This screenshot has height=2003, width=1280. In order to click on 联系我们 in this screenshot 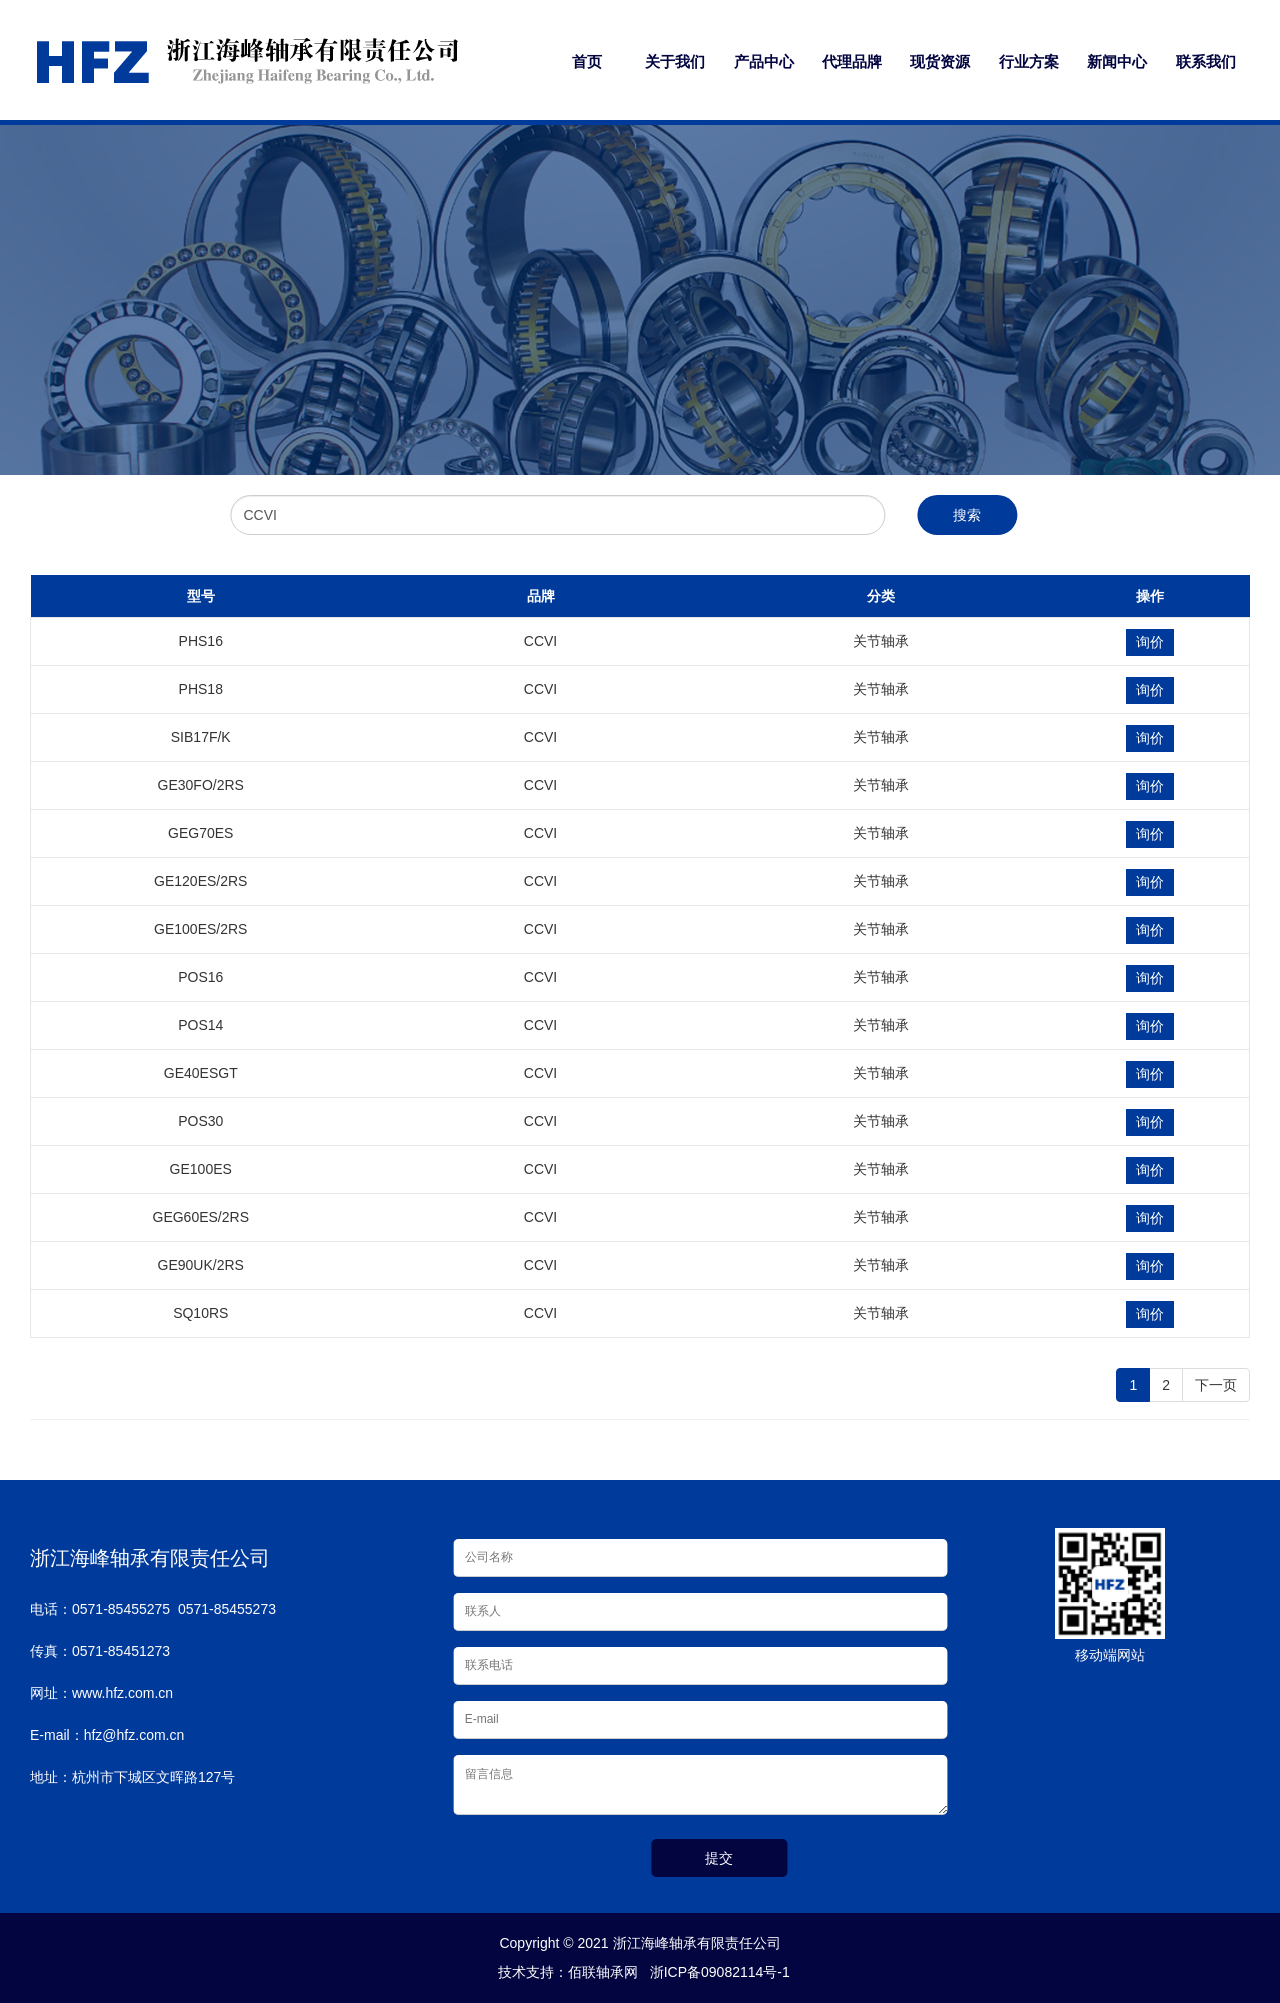, I will do `click(1206, 61)`.